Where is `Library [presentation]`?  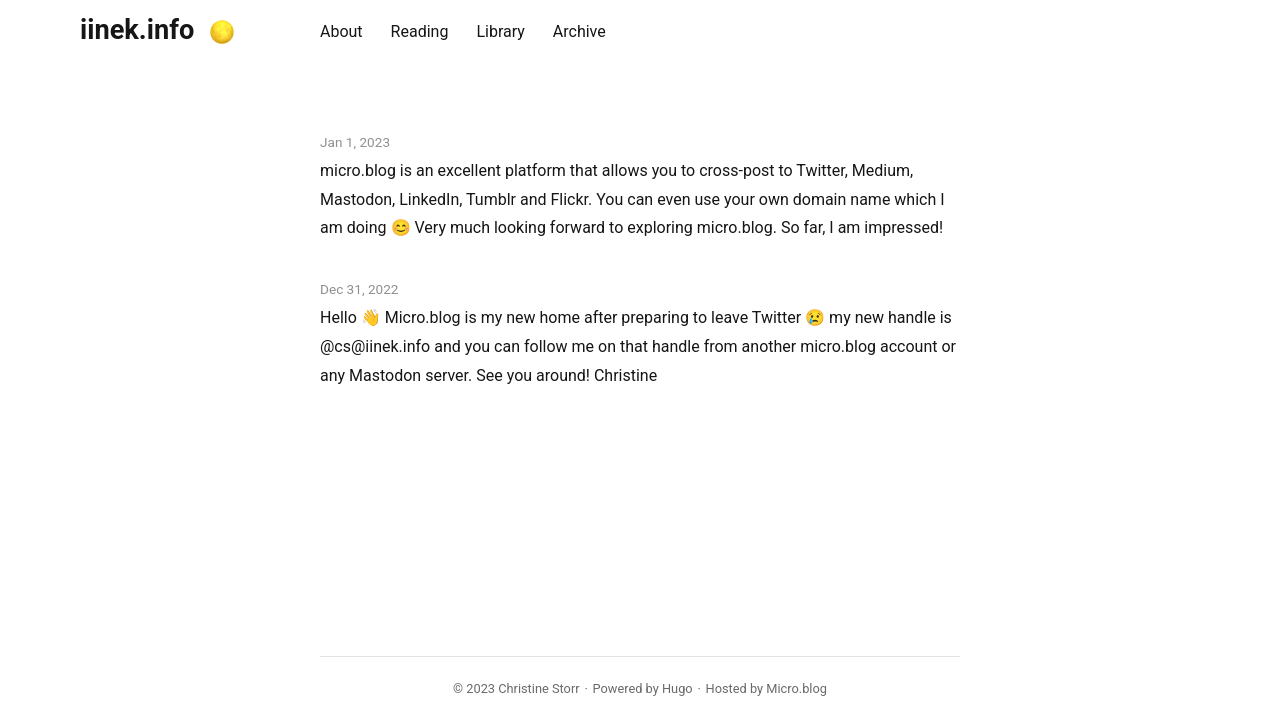
Library [presentation] is located at coordinates (500, 31).